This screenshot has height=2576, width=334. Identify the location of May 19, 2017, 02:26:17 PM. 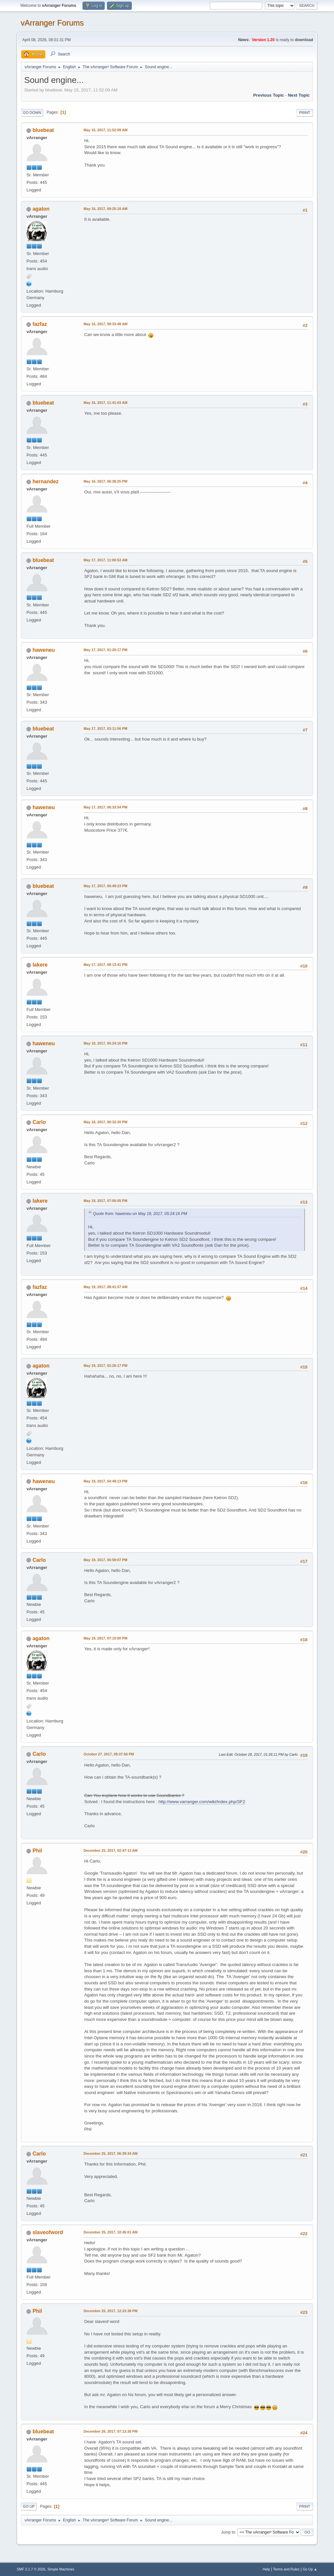
(105, 1366).